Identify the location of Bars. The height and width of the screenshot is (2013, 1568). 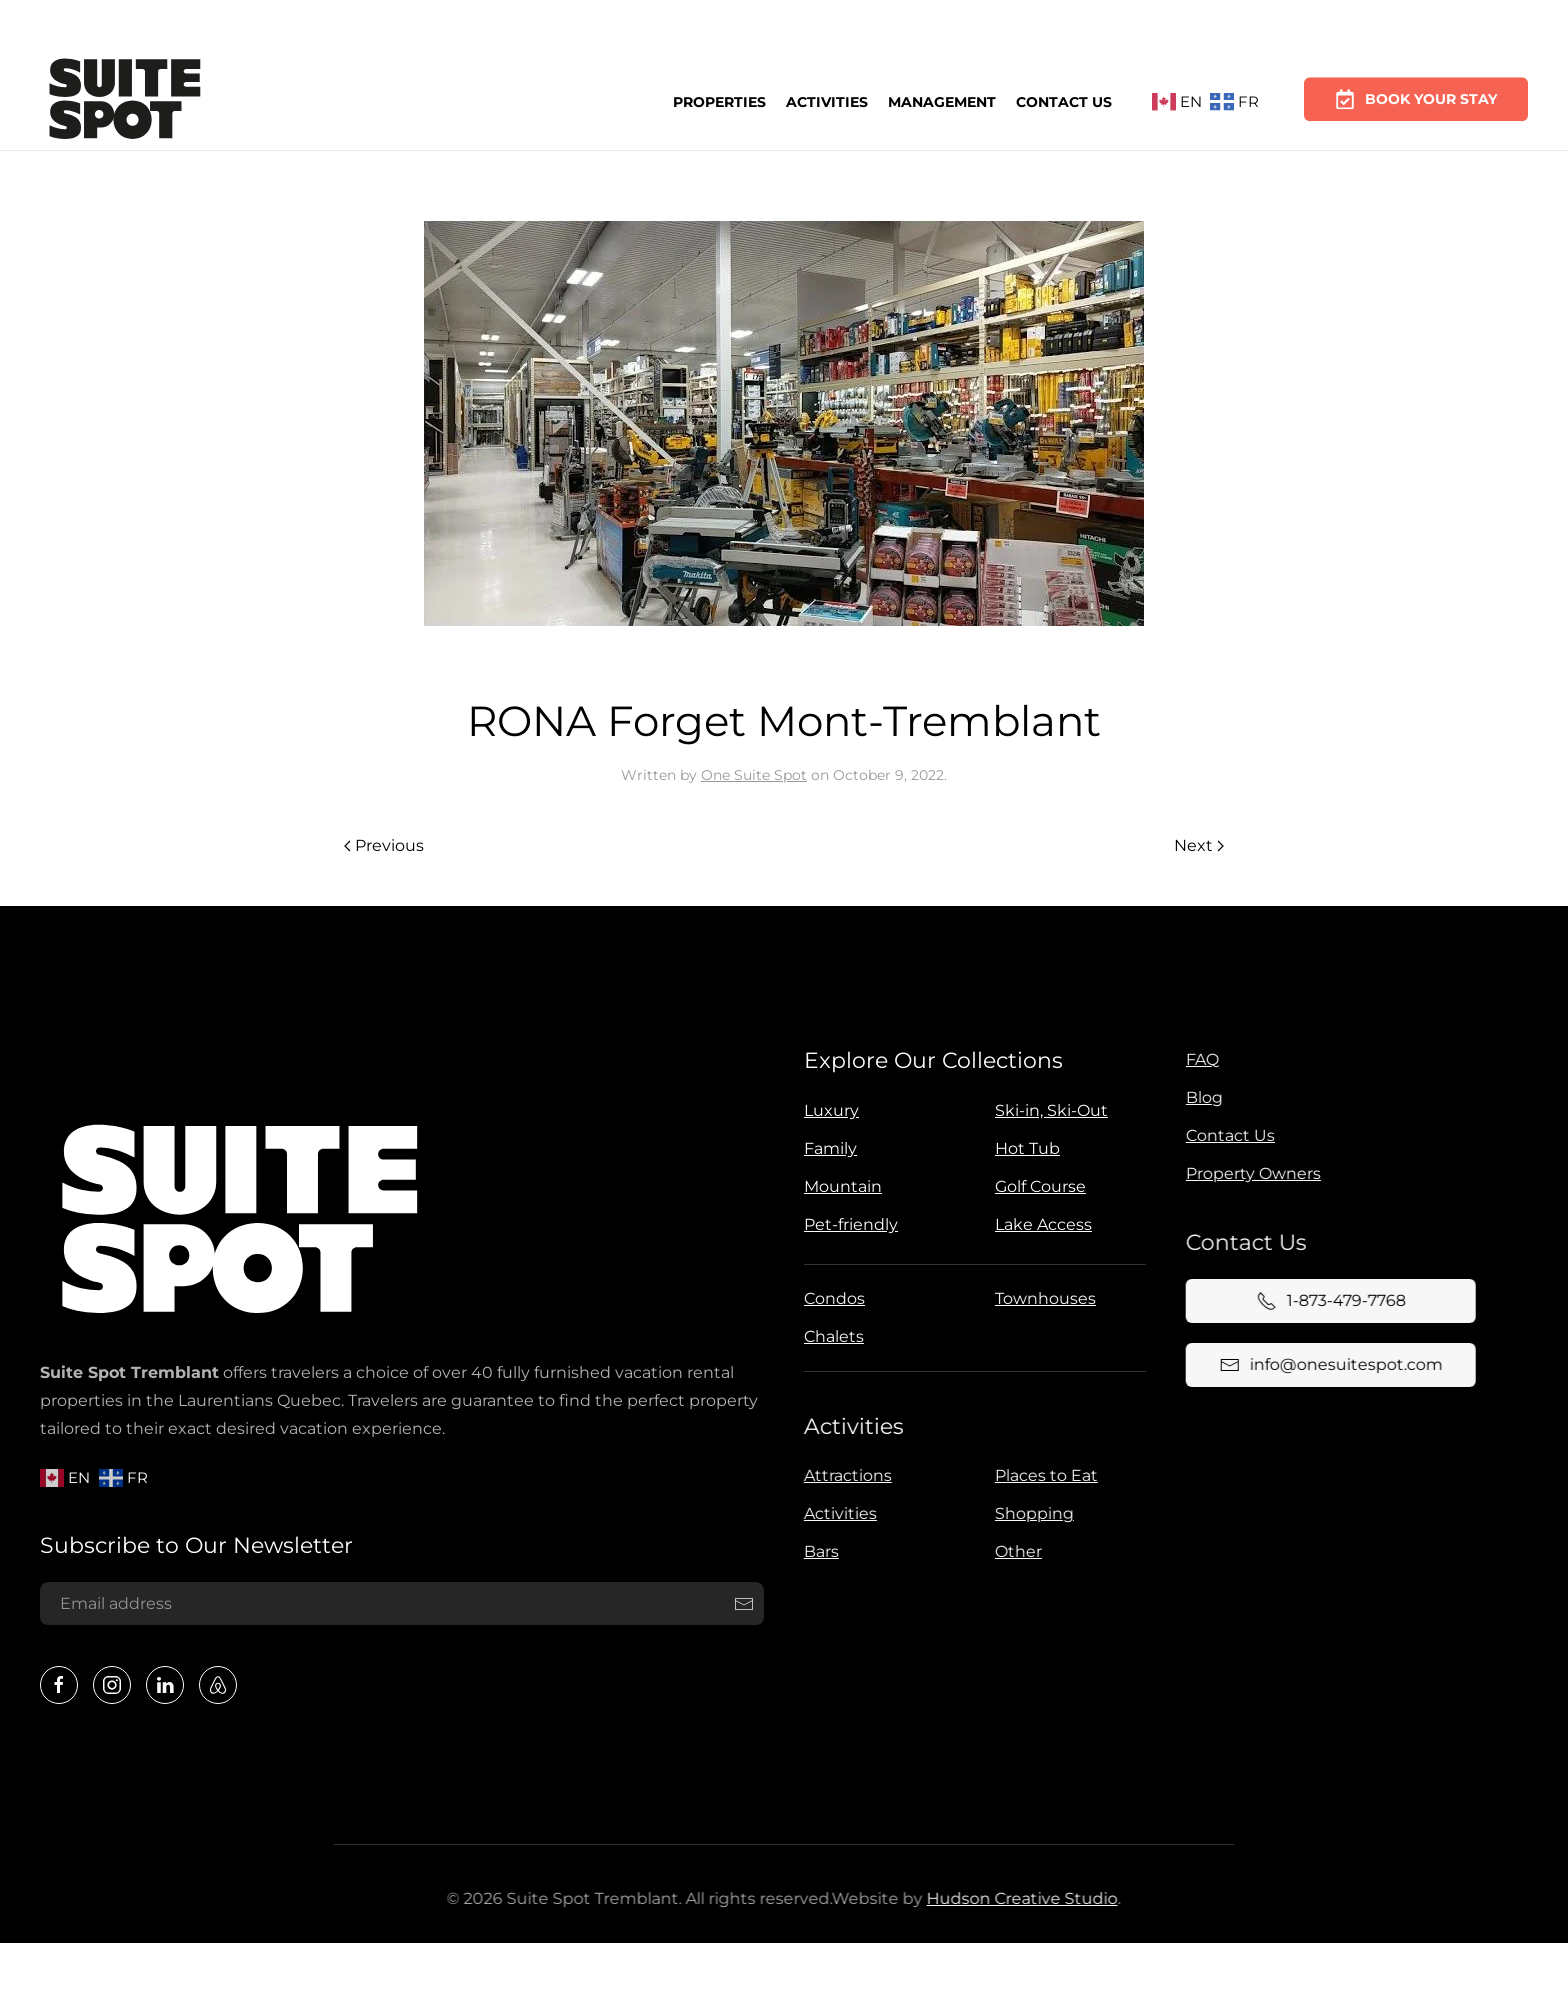
(817, 1551).